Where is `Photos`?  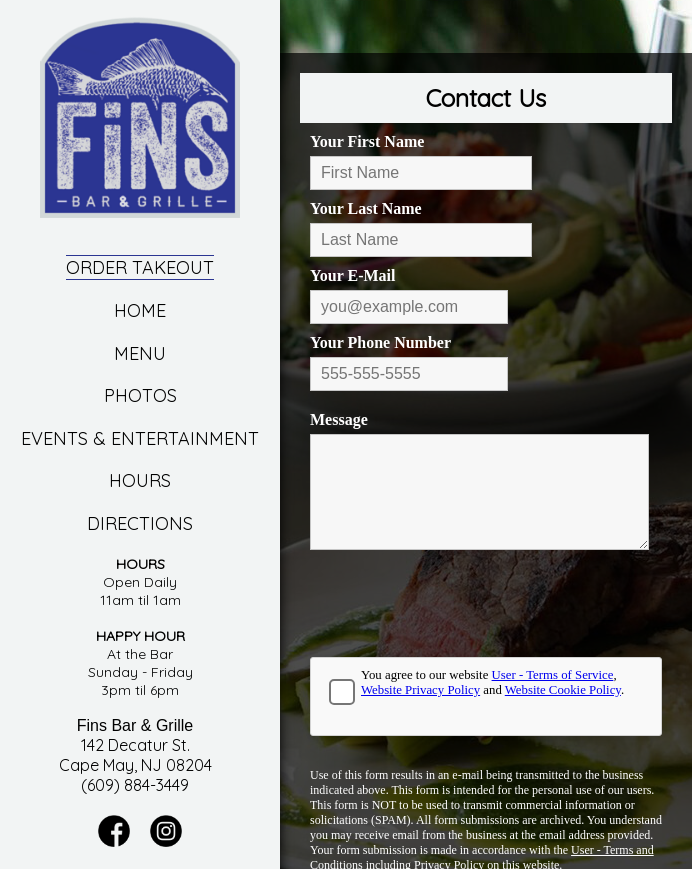 Photos is located at coordinates (140, 395).